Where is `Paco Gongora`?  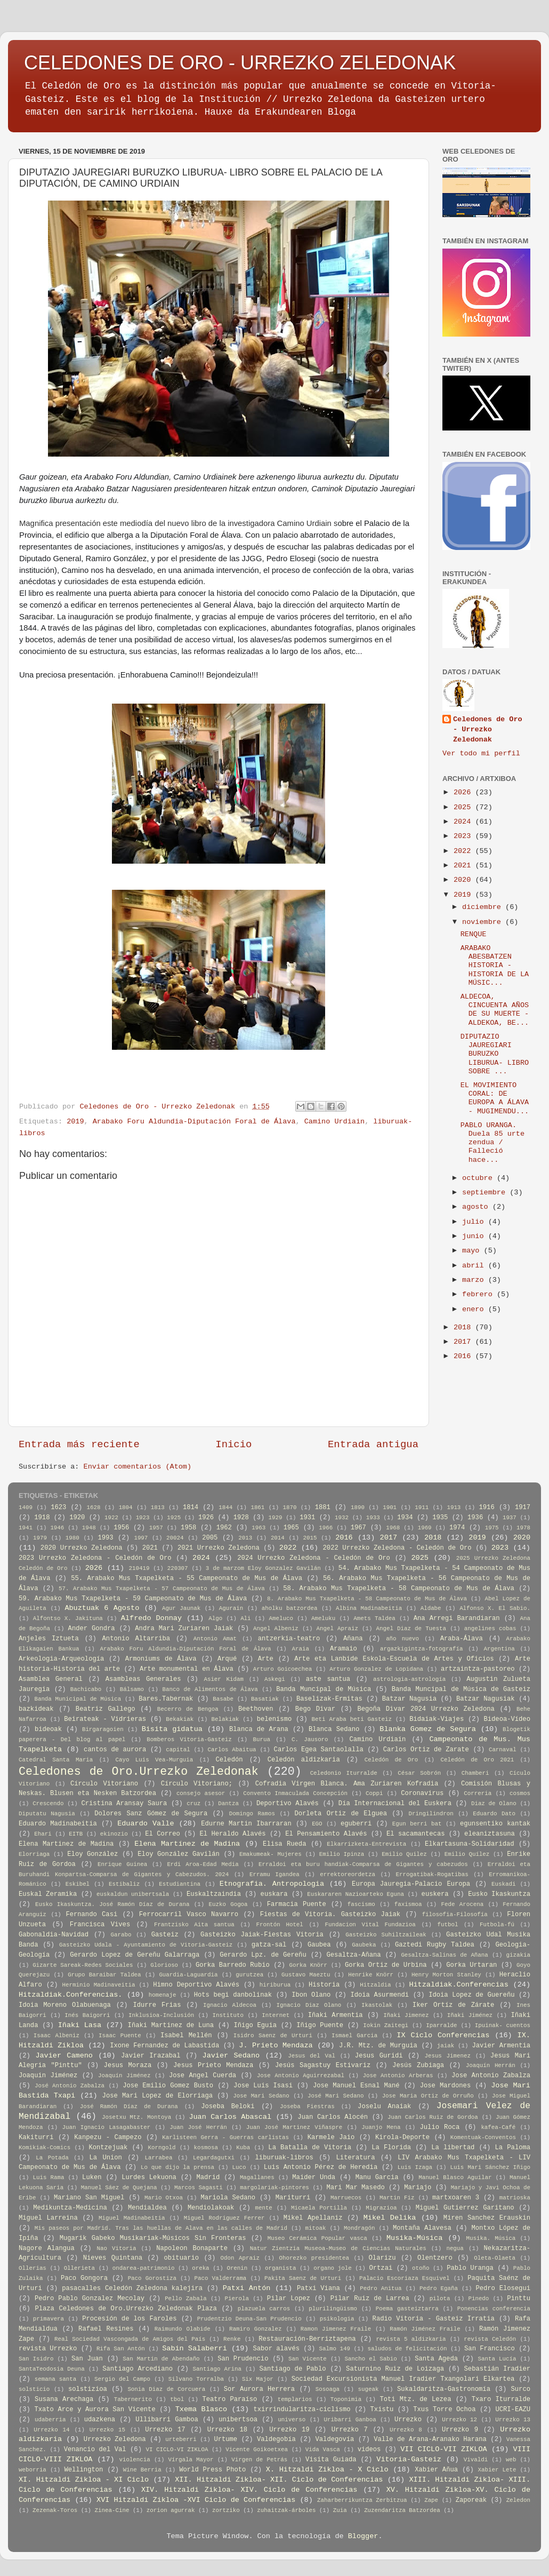 Paco Gongora is located at coordinates (84, 2278).